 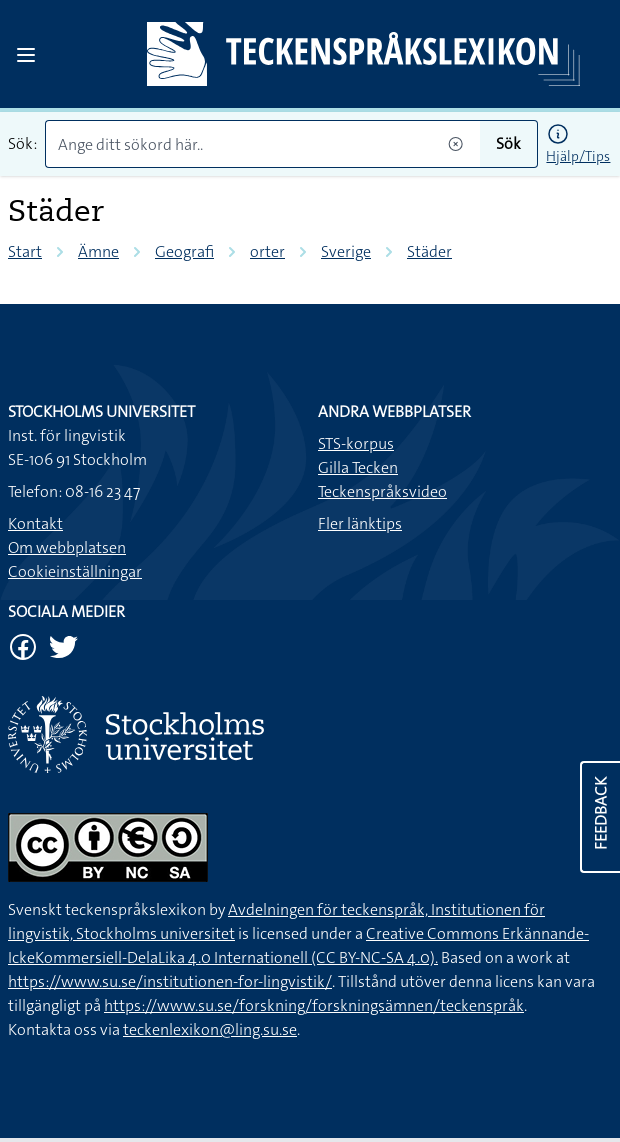 What do you see at coordinates (346, 251) in the screenshot?
I see `Sverige` at bounding box center [346, 251].